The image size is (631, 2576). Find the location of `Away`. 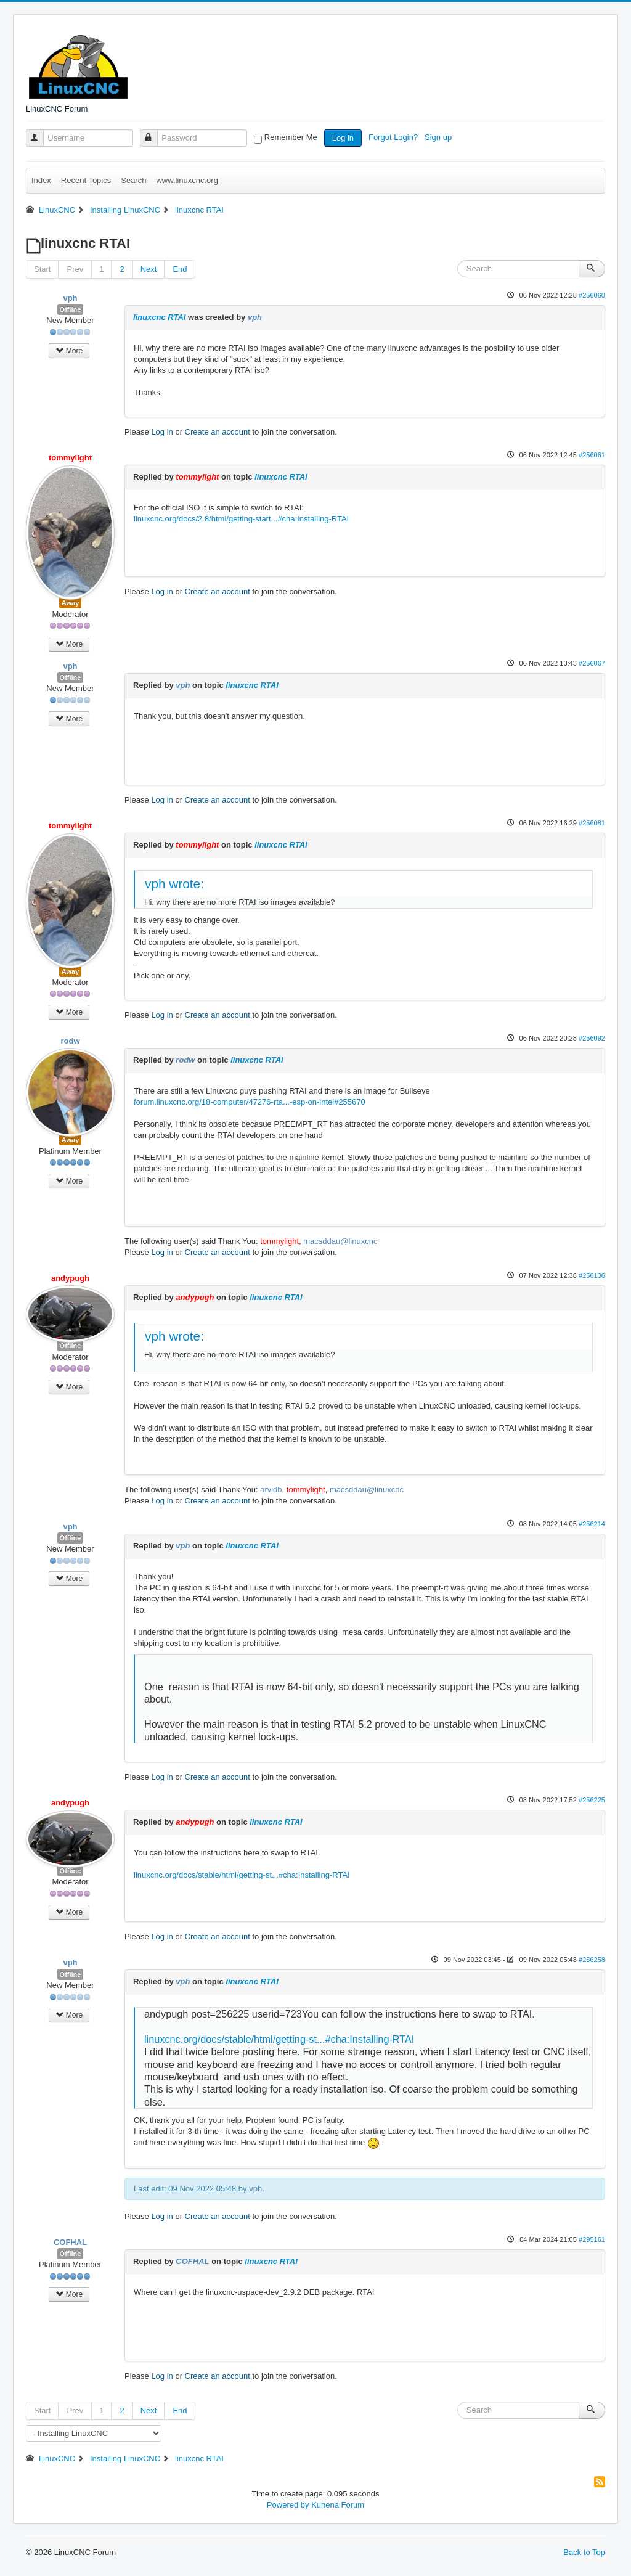

Away is located at coordinates (70, 603).